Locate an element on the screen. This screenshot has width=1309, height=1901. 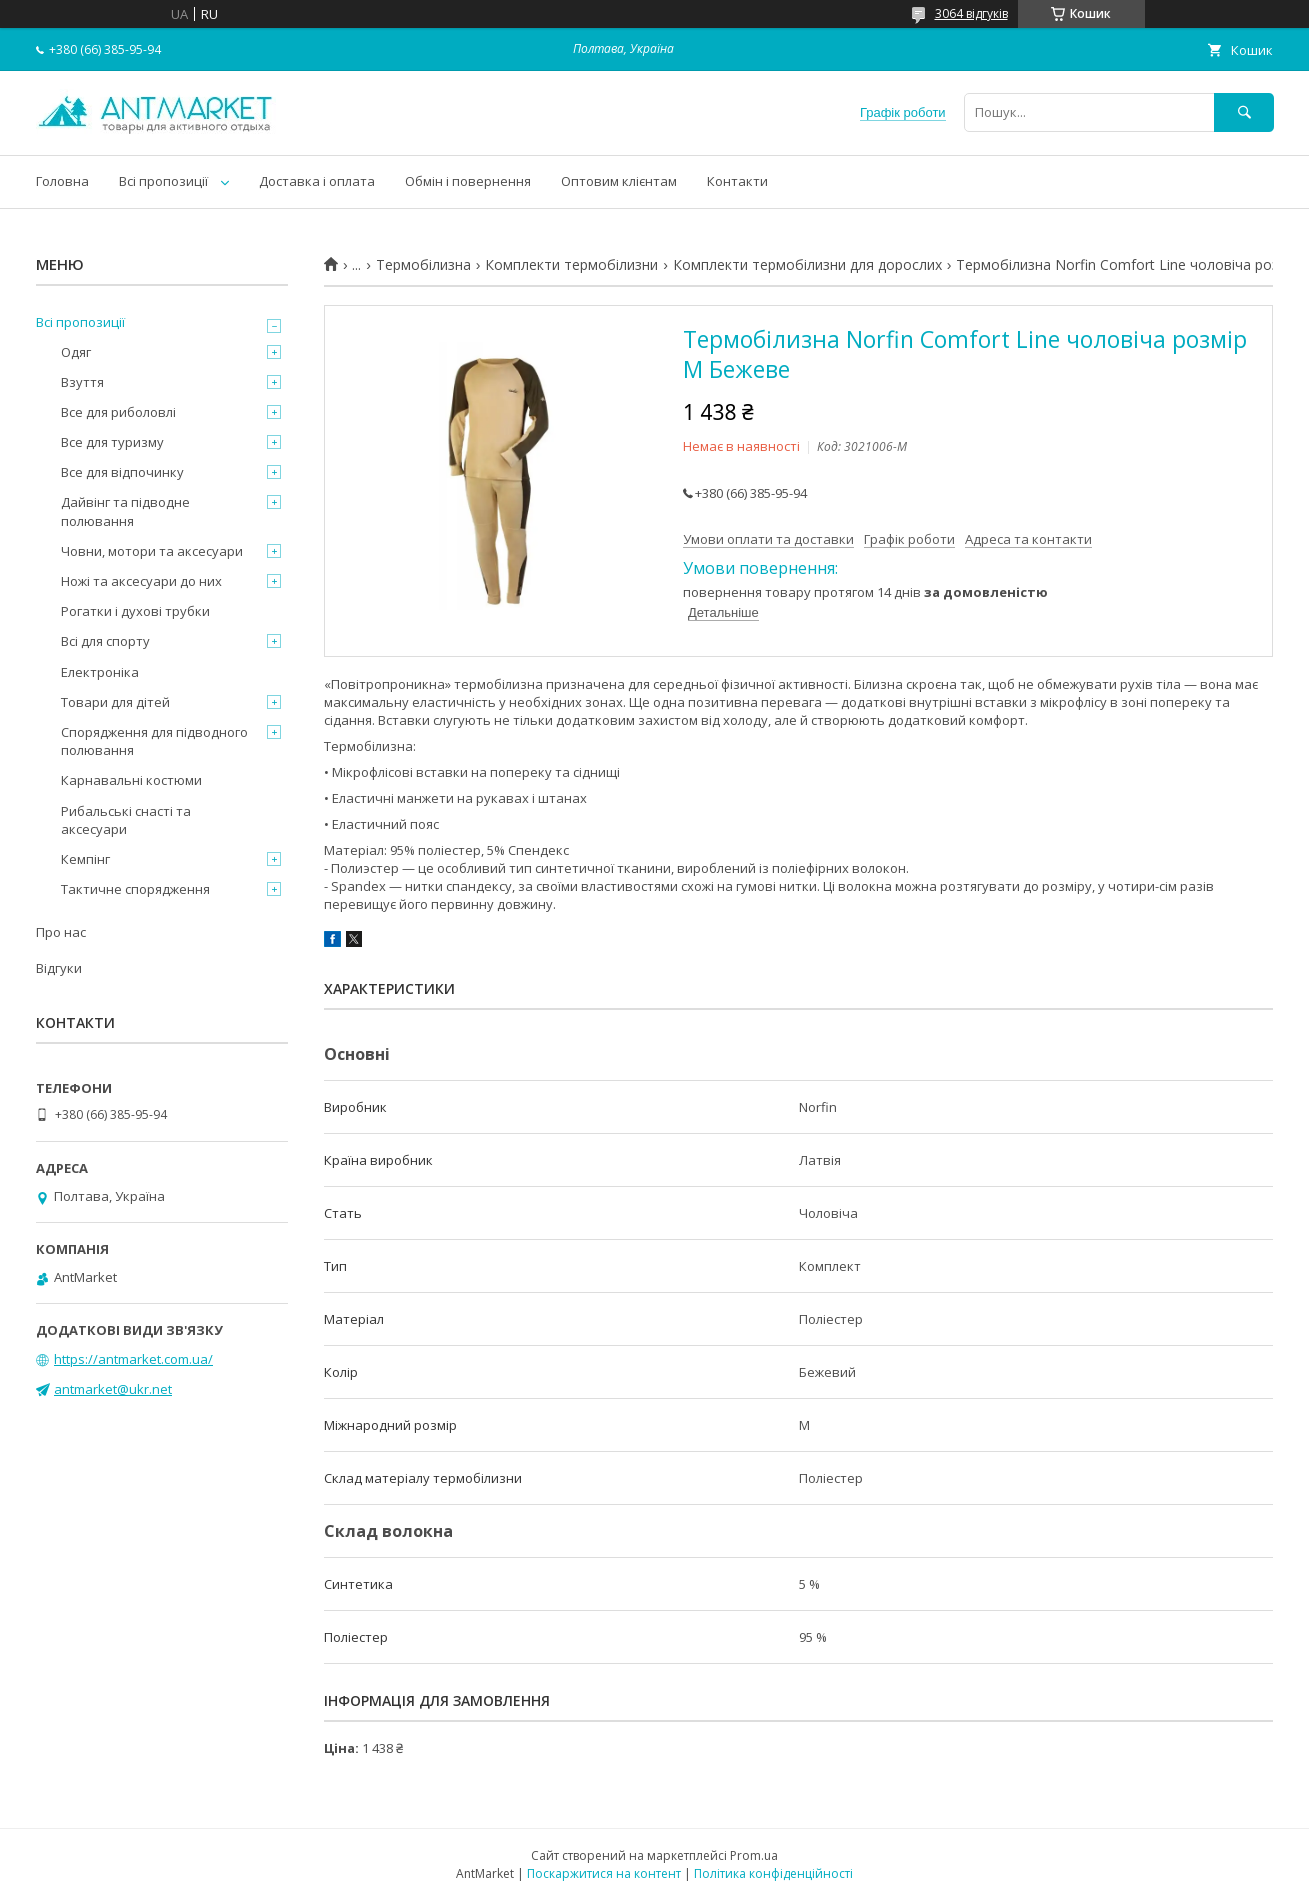
Човни, мотори та аксесуари is located at coordinates (152, 551).